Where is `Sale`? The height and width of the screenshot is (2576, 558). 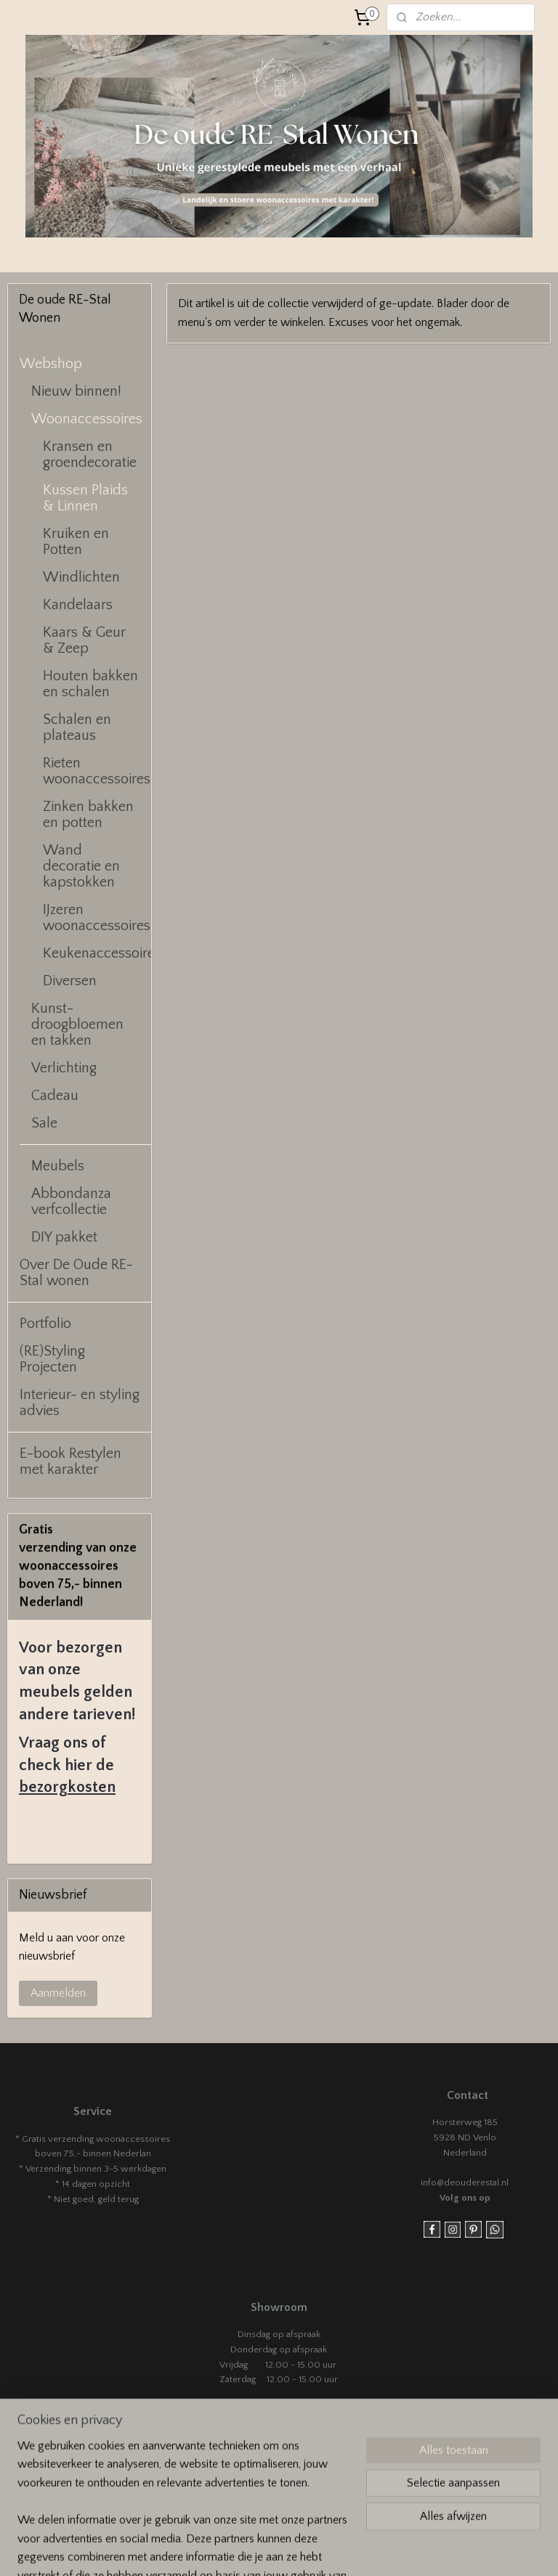 Sale is located at coordinates (44, 1123).